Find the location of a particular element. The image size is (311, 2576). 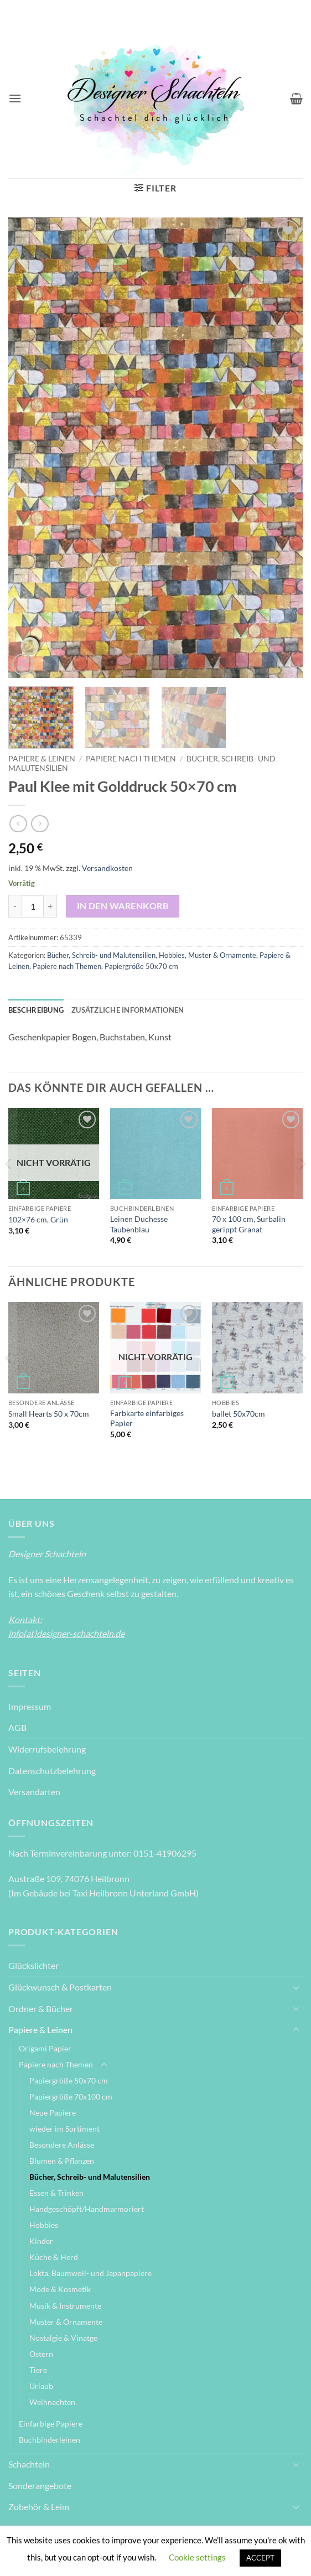

Urlaub is located at coordinates (41, 2386).